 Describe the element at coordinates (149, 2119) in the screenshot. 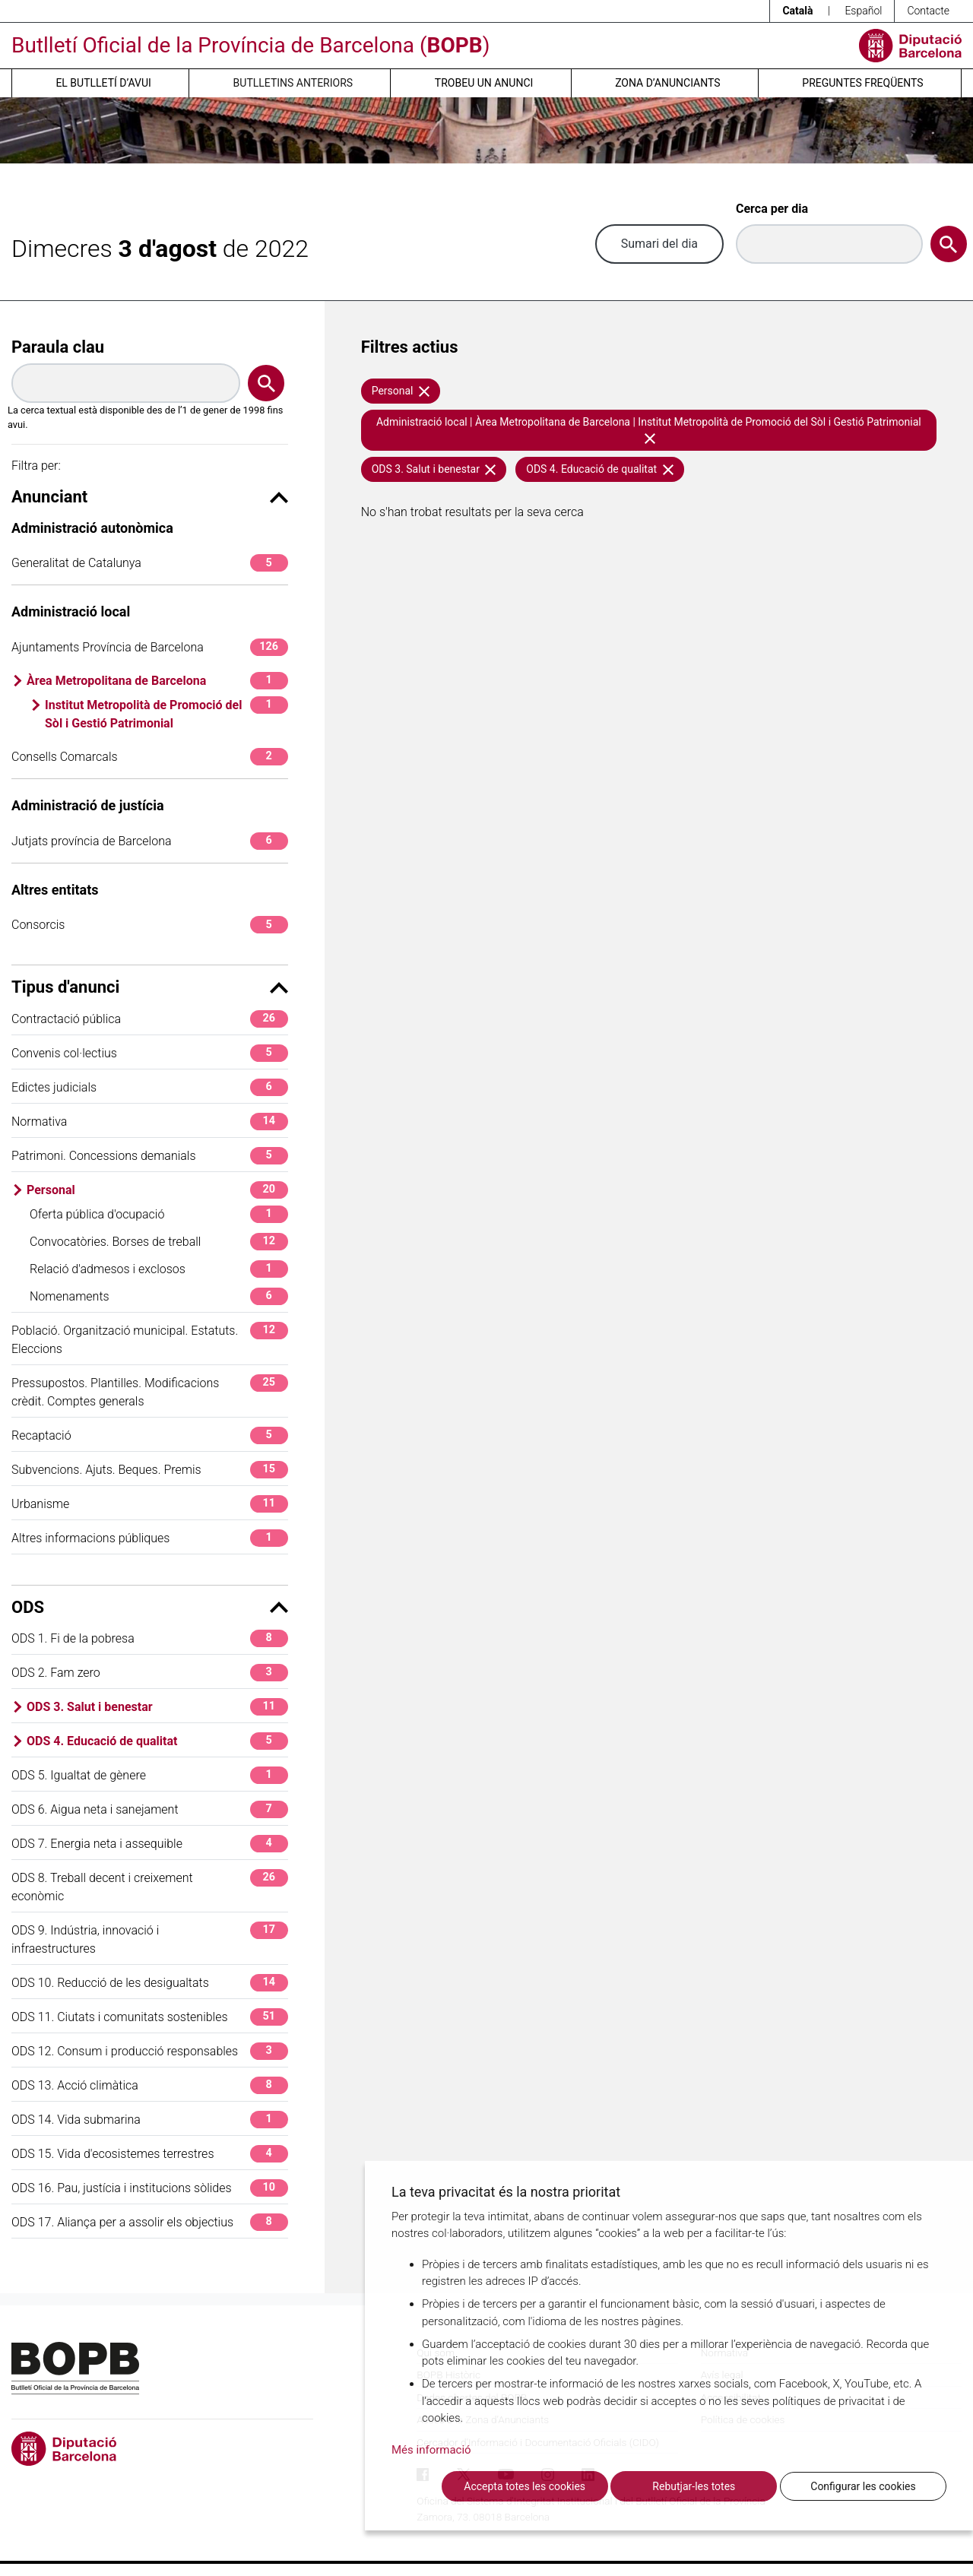

I see `ODS 14. Vida submarina` at that location.